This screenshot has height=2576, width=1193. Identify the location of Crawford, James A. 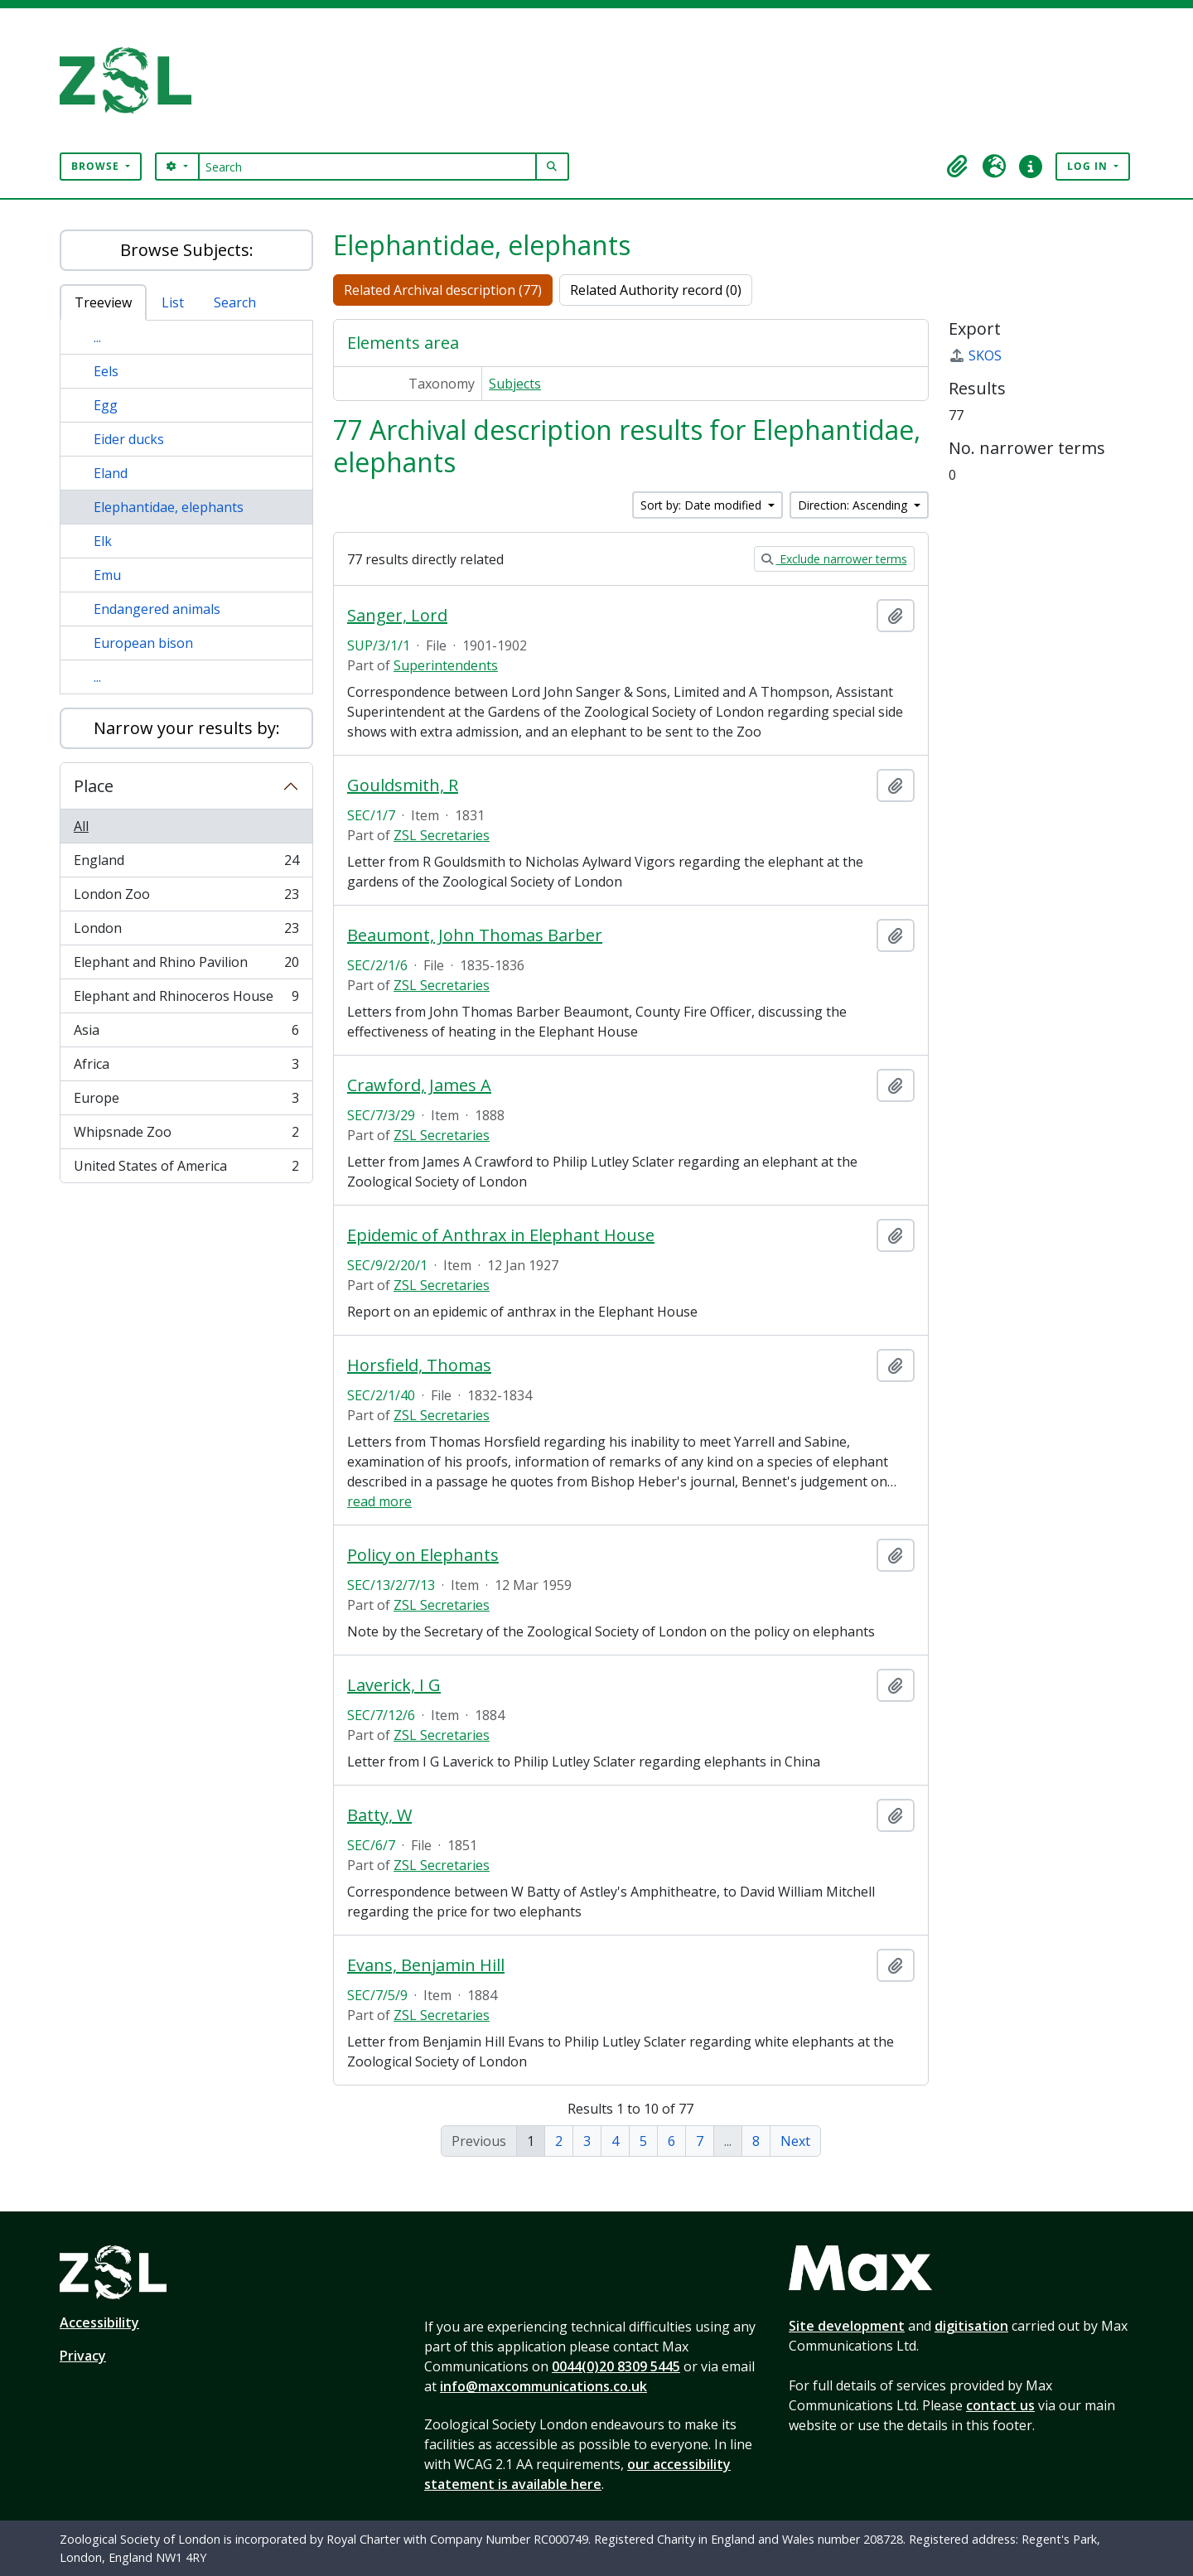
(419, 1085).